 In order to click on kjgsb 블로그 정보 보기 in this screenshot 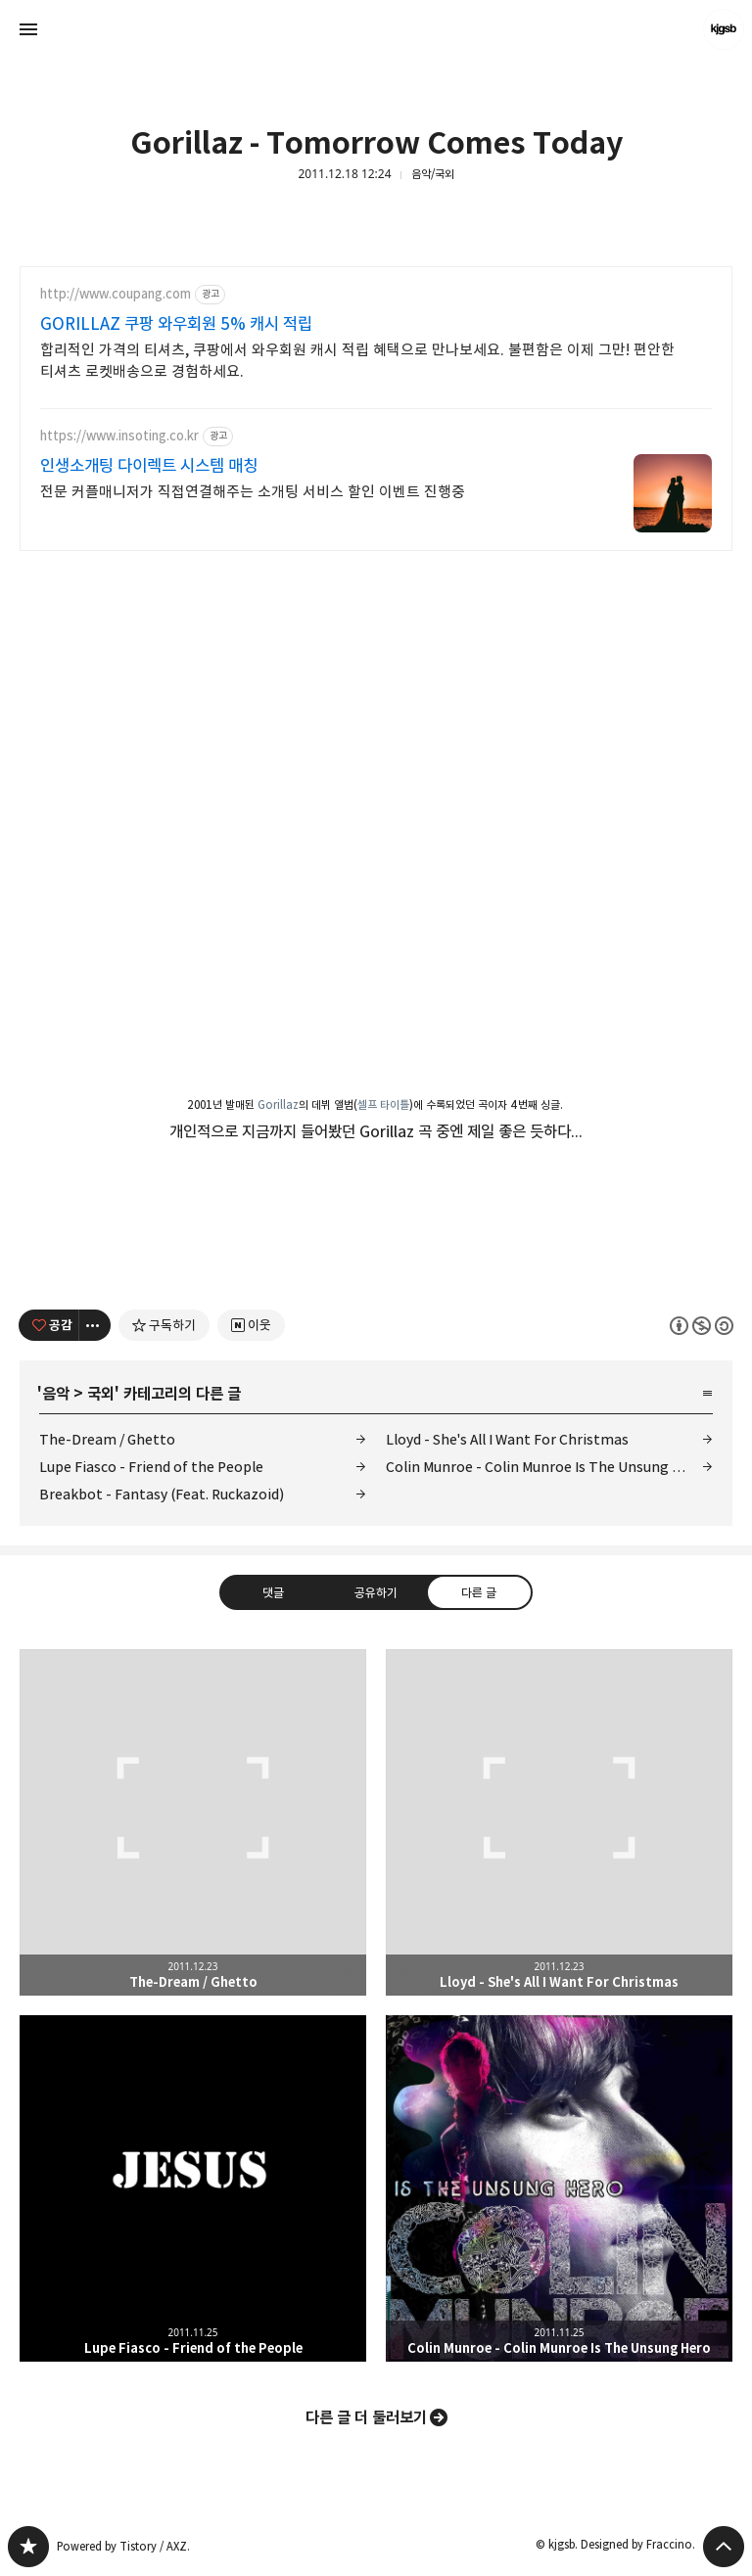, I will do `click(723, 29)`.